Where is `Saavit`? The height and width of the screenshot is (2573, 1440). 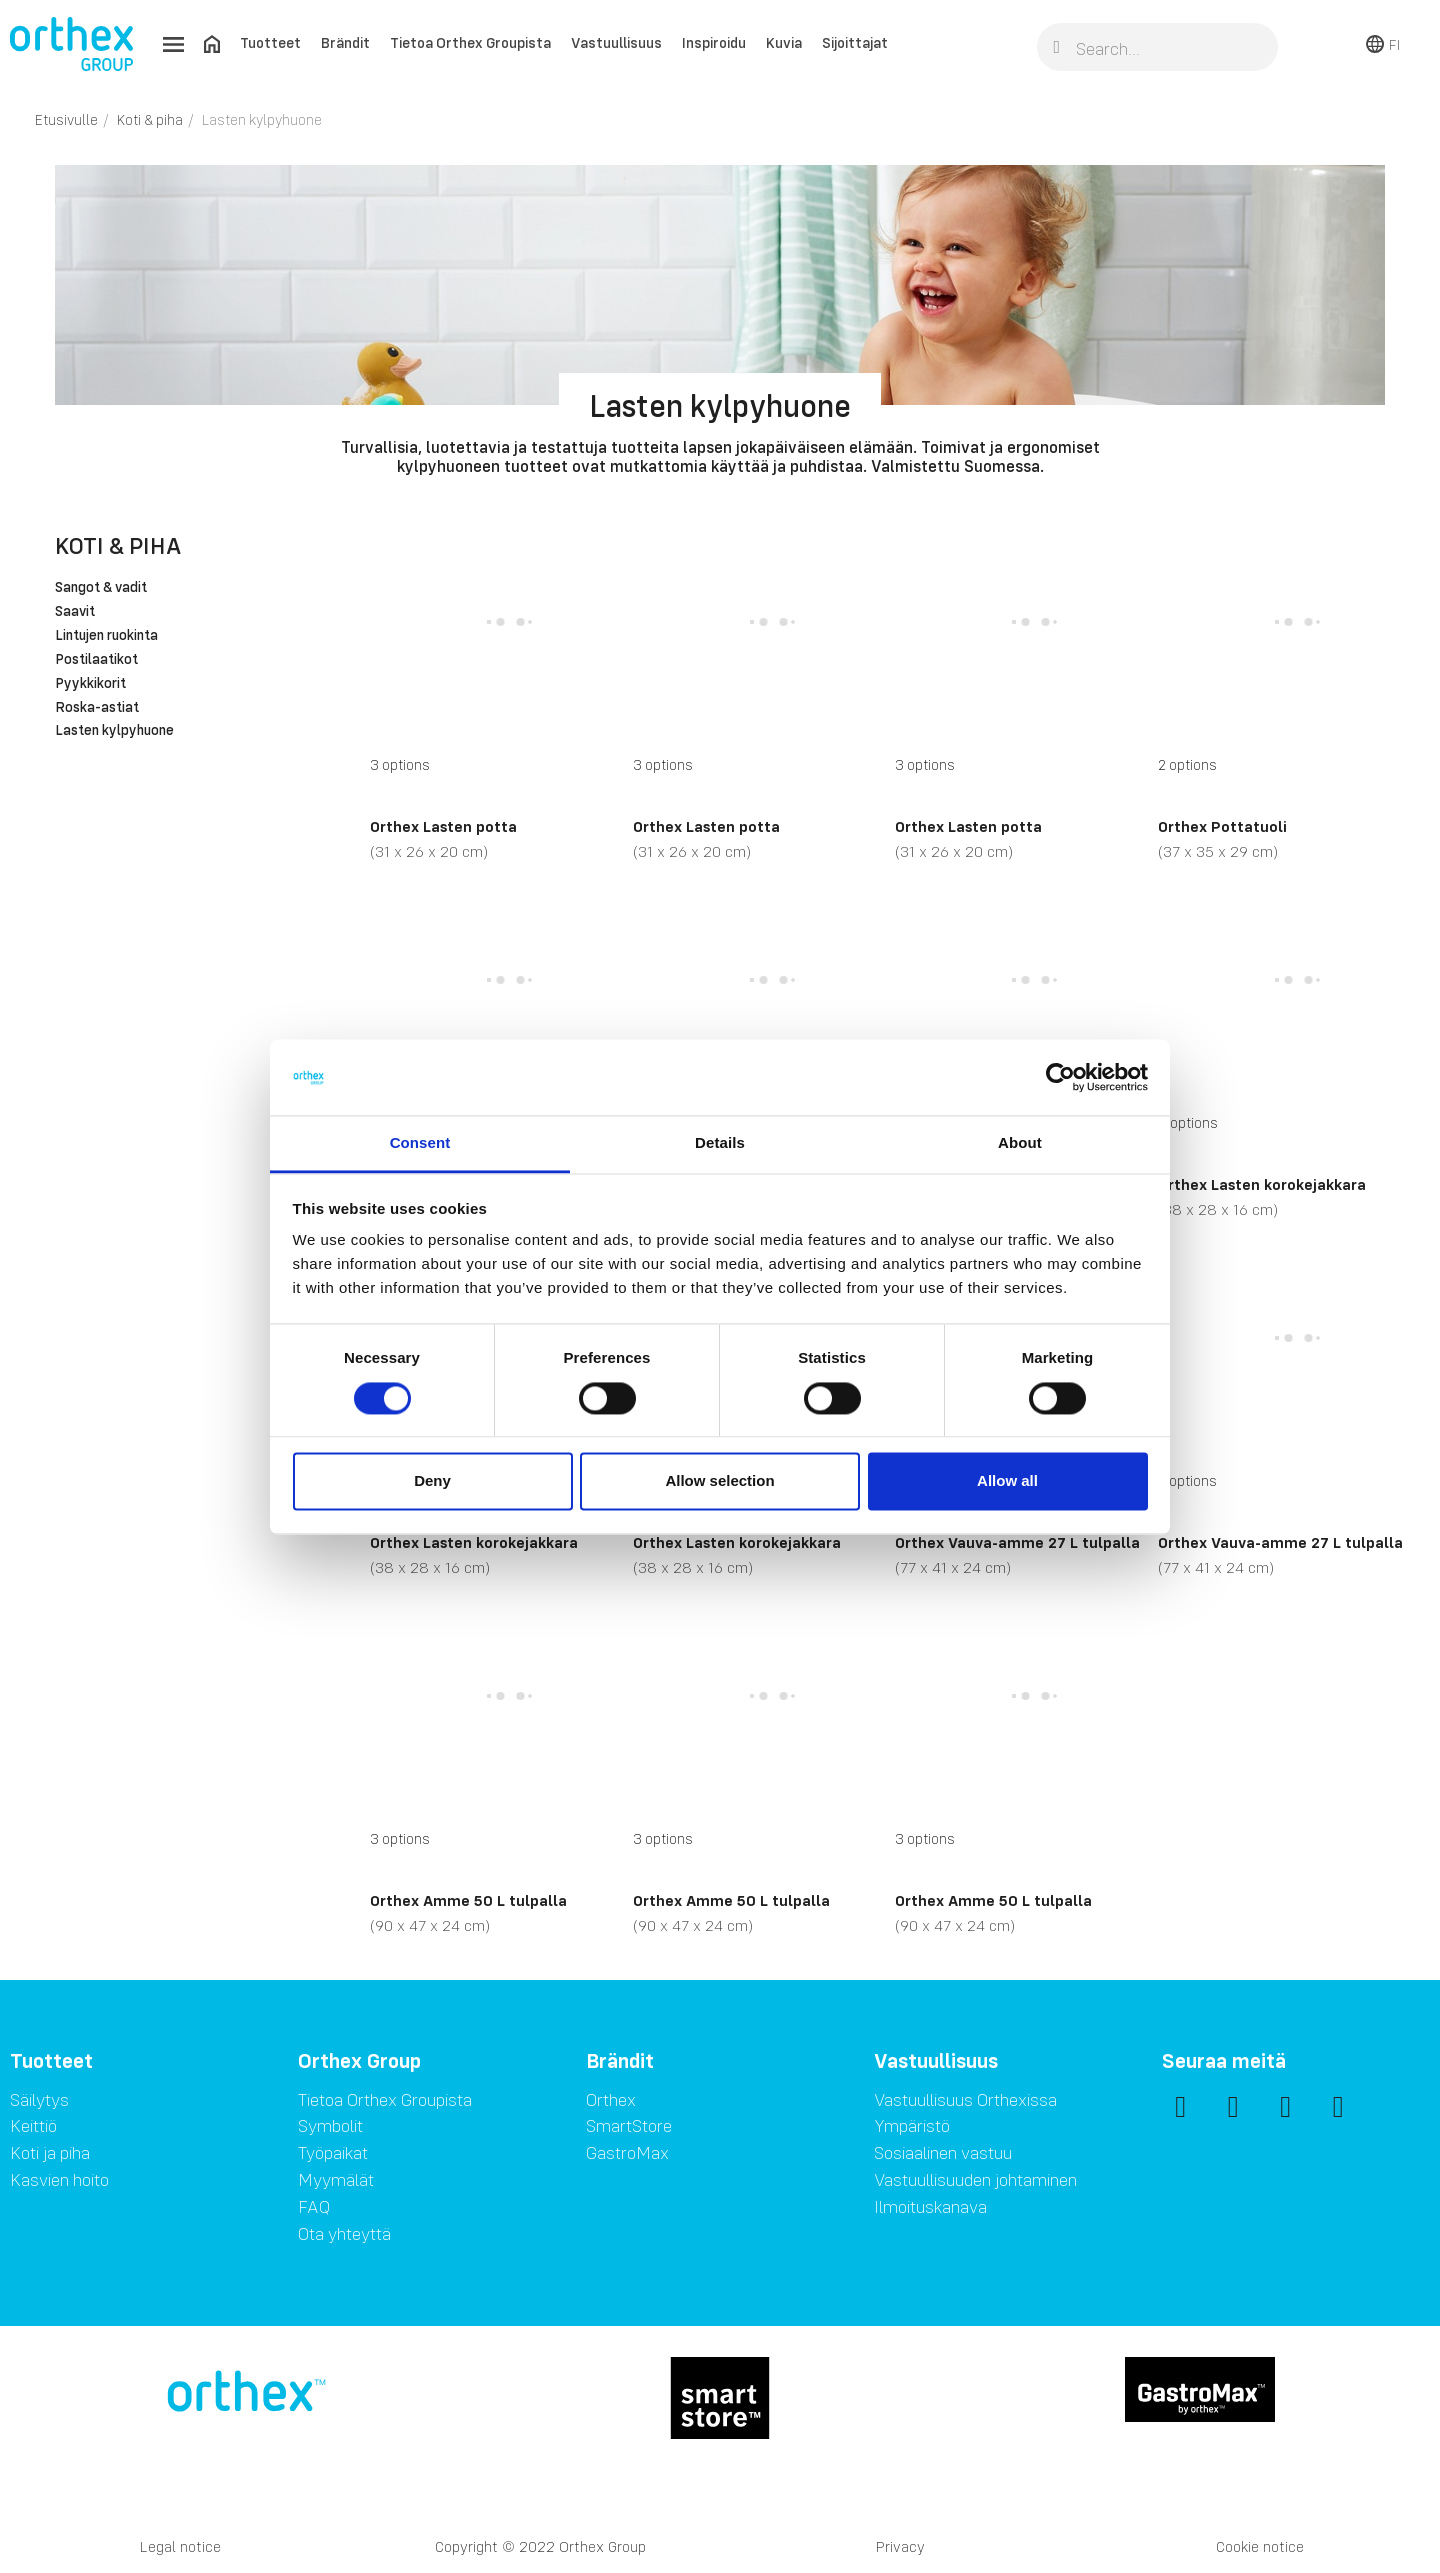 Saavit is located at coordinates (75, 612).